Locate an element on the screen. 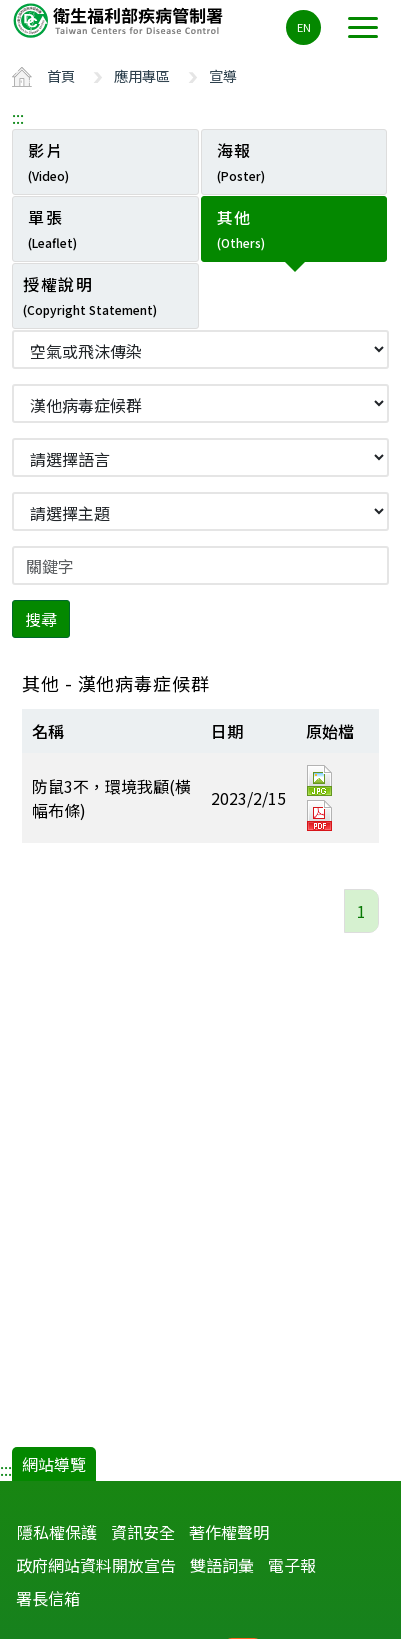 Image resolution: width=401 pixels, height=1639 pixels. 政府網站資料開放宣告 is located at coordinates (96, 1565).